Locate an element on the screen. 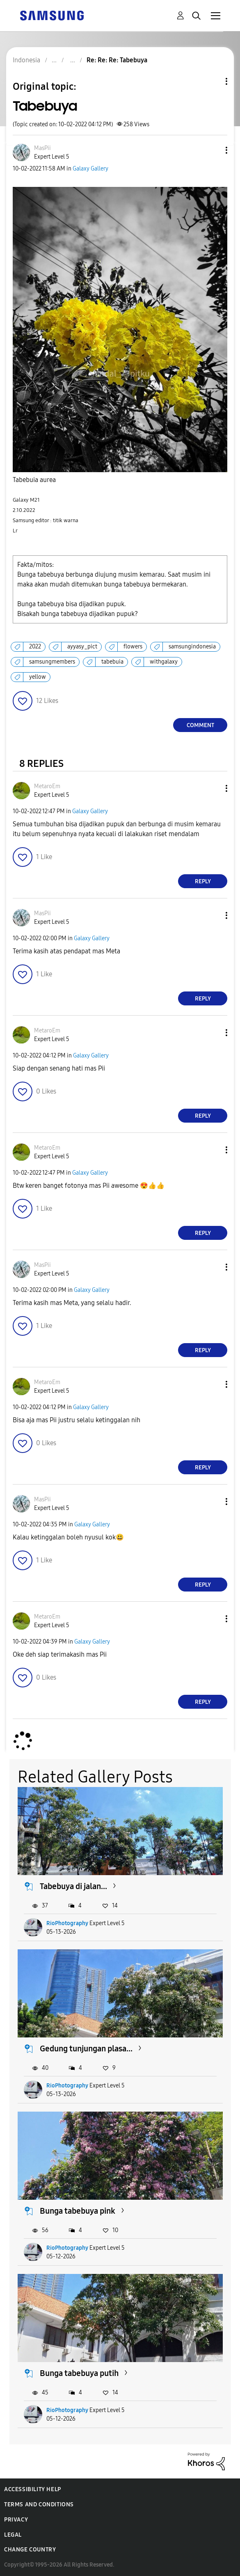 The width and height of the screenshot is (240, 2576). flowers is located at coordinates (132, 646).